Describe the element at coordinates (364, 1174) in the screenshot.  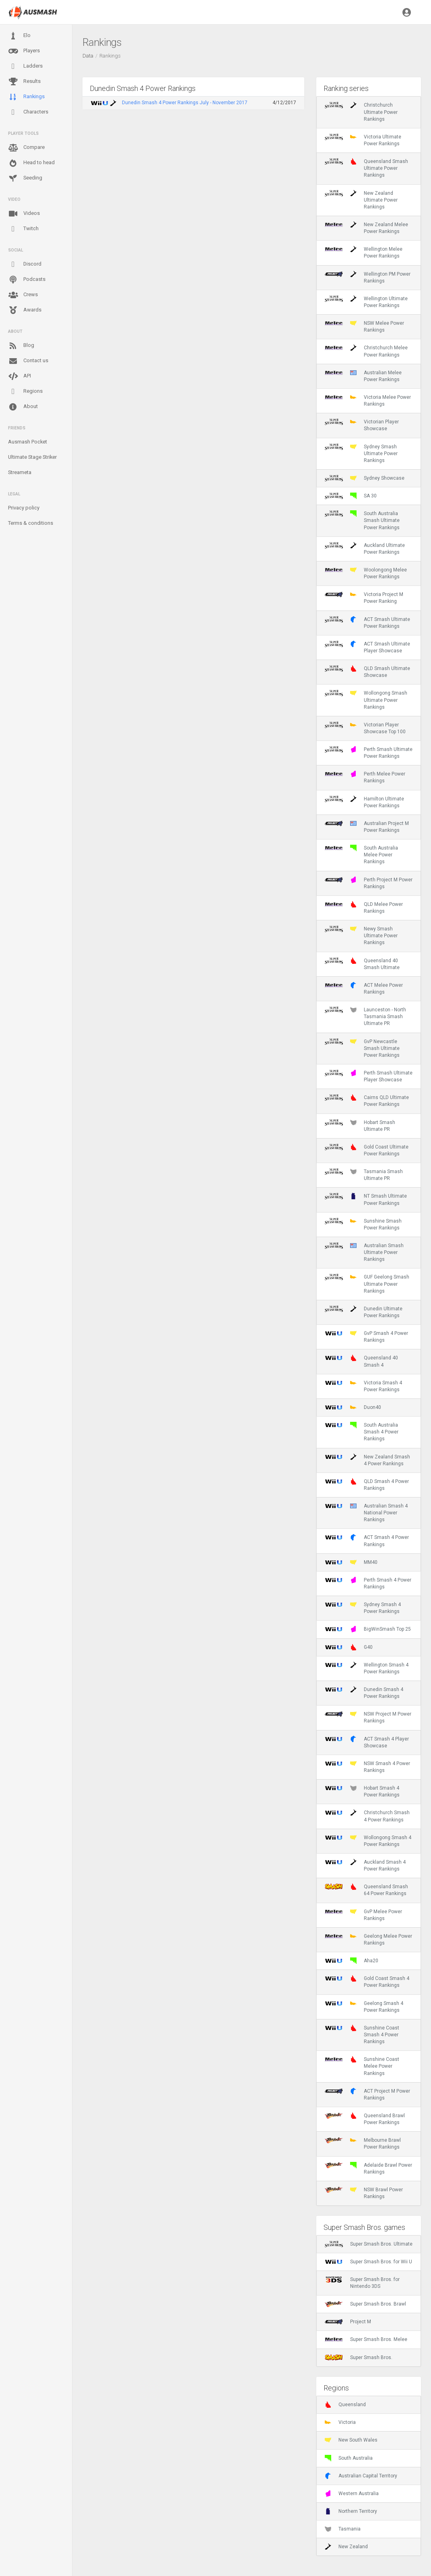
I see `Tasmania Smash Ultimate PR` at that location.